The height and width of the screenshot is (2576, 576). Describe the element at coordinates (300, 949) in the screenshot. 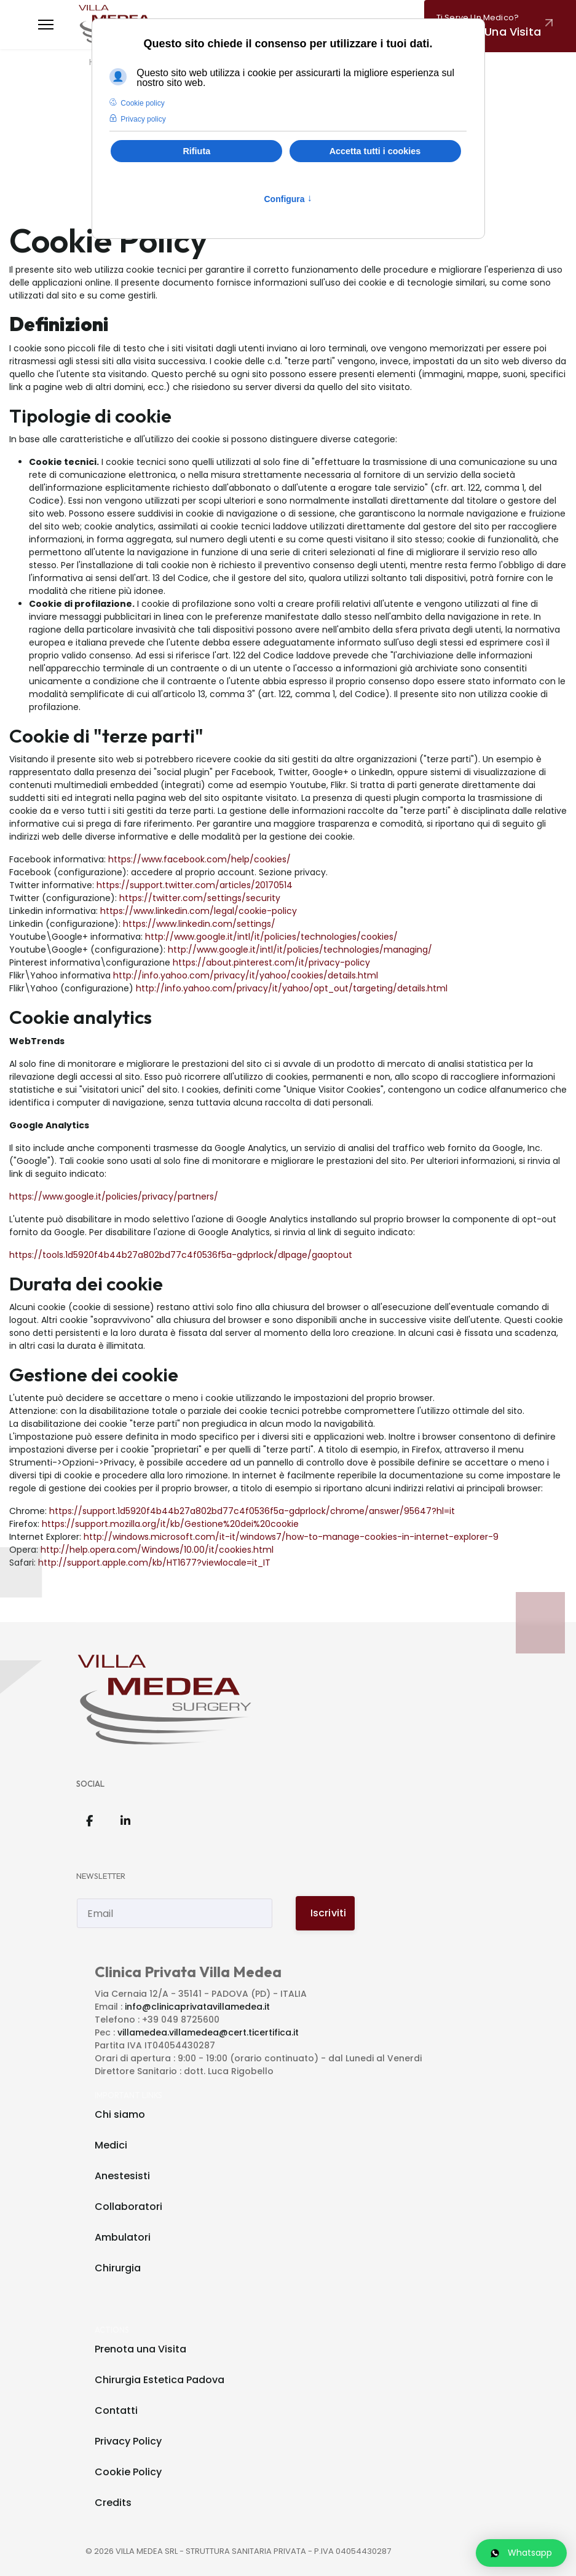

I see `http://www.google.it/intl/it/policies/technologies/managing/` at that location.